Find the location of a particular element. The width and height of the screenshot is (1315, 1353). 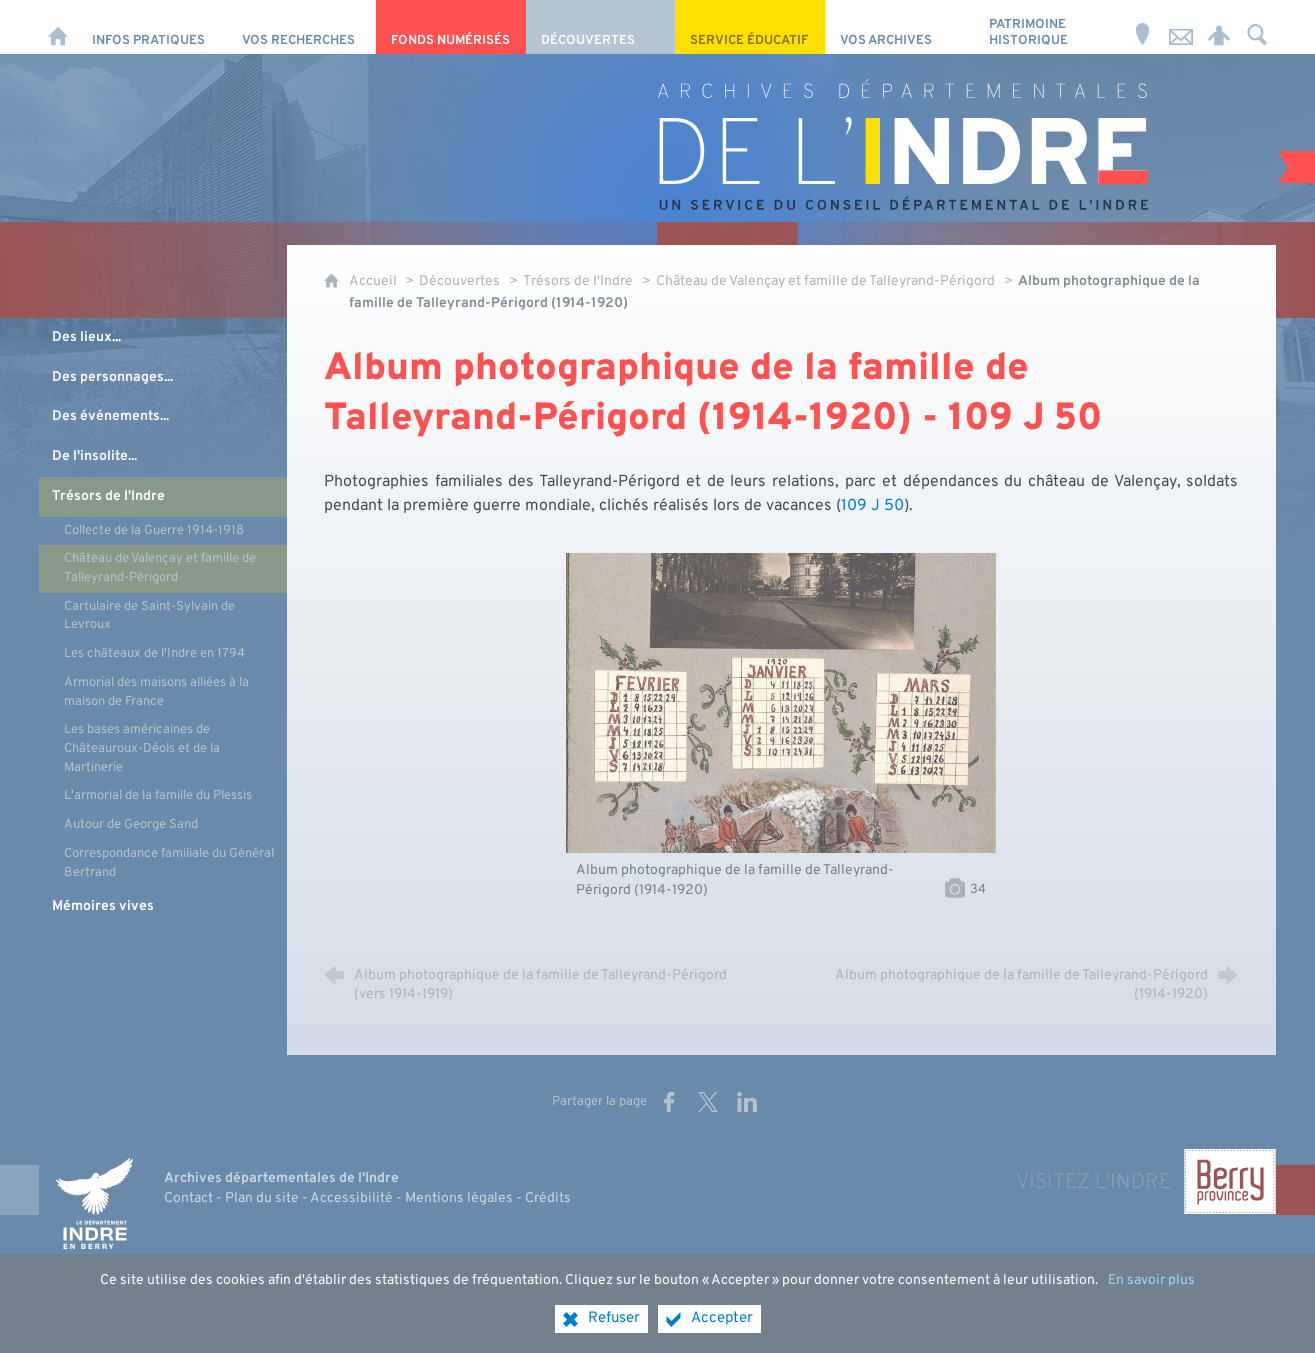

[Horaires et adresse] is located at coordinates (1143, 27).